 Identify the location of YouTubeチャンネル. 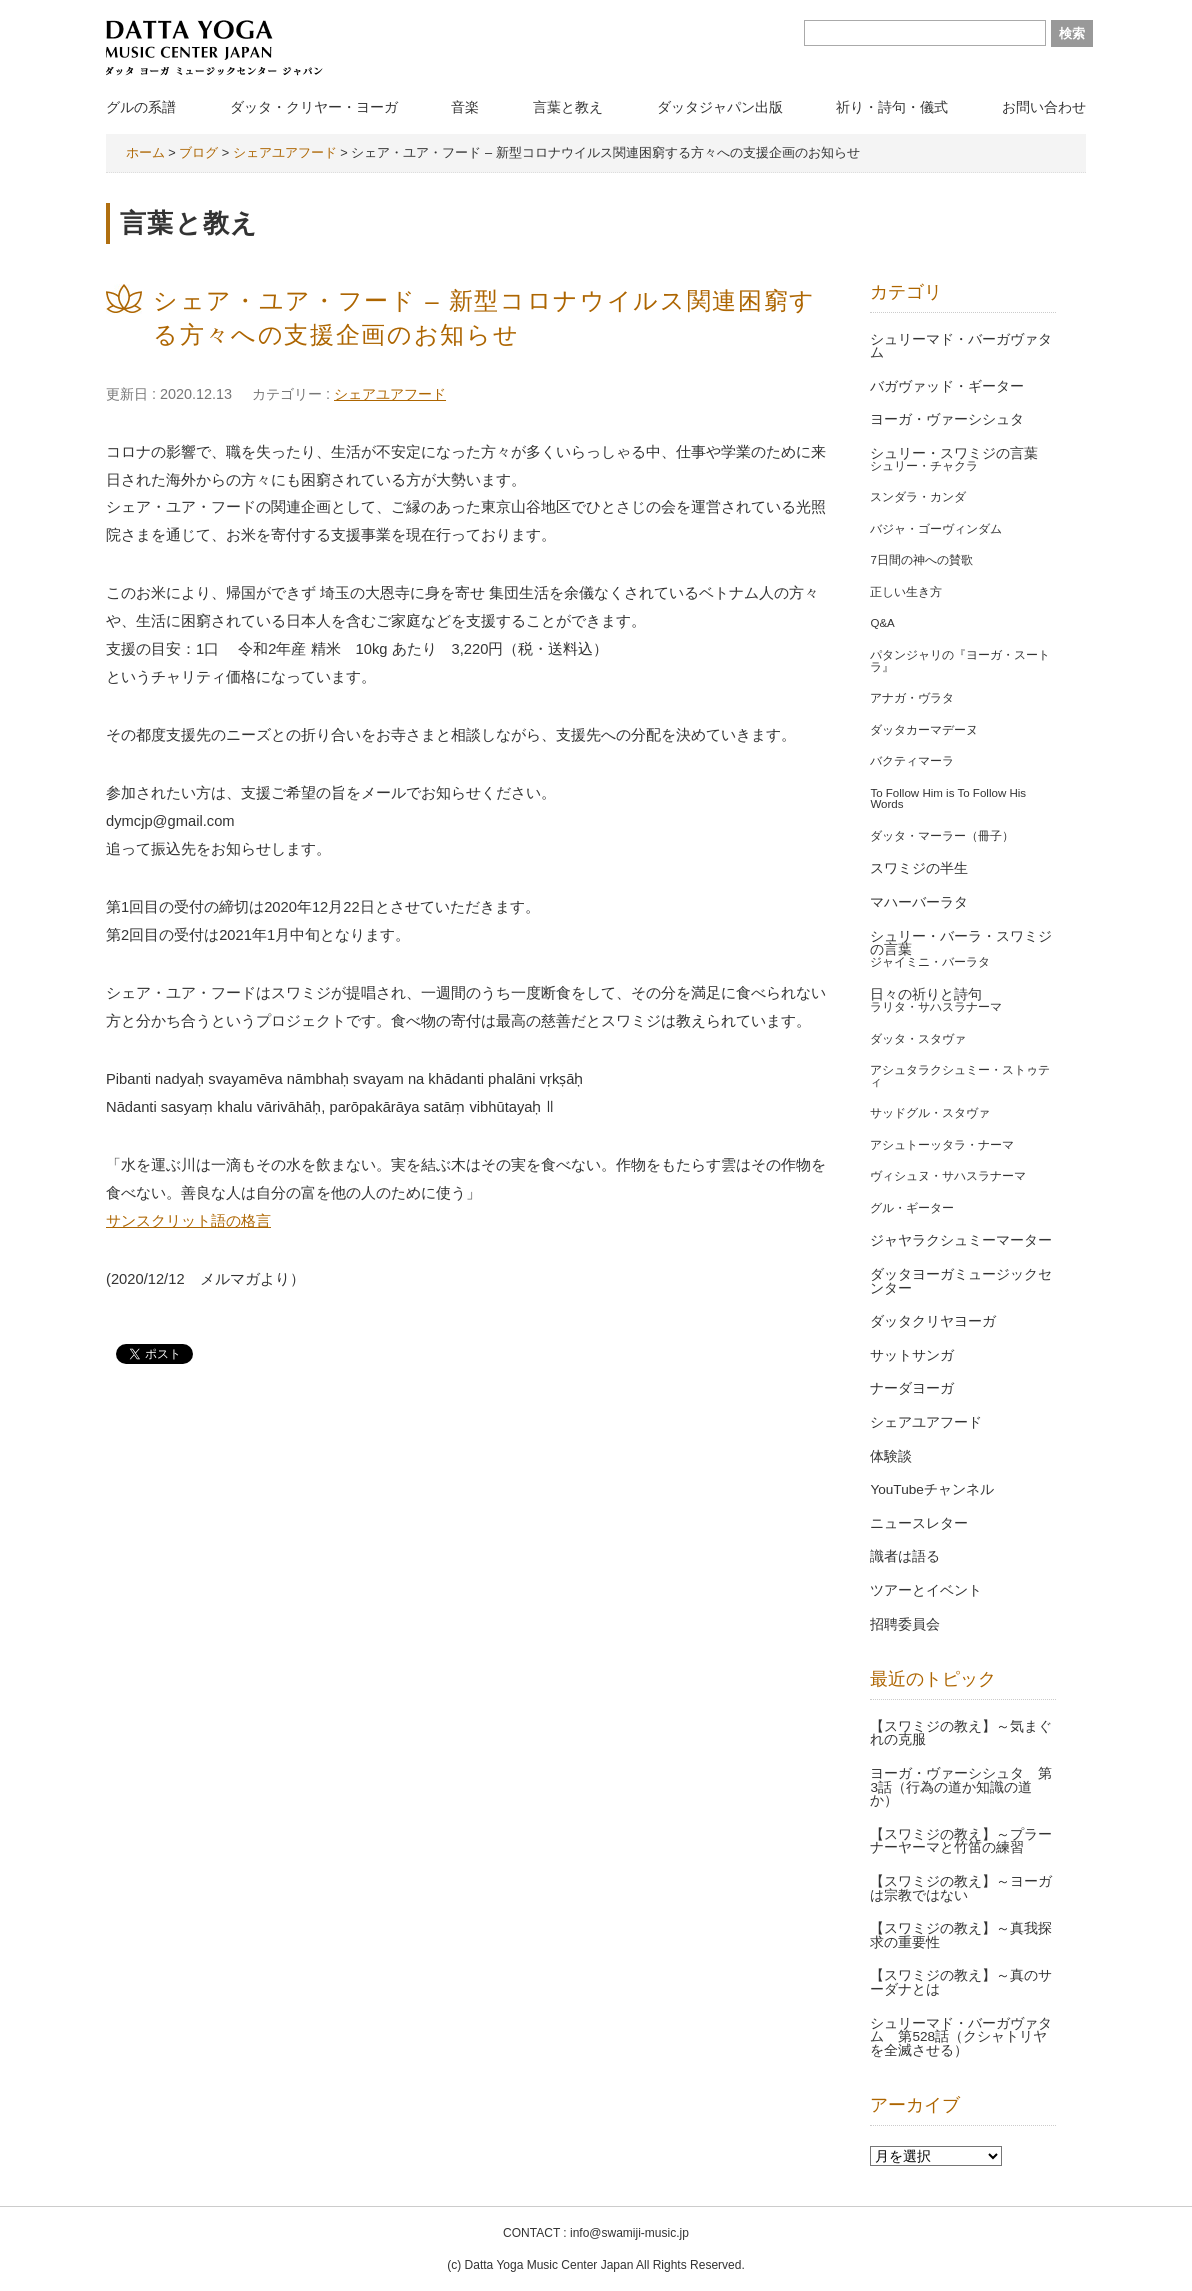
(931, 1489).